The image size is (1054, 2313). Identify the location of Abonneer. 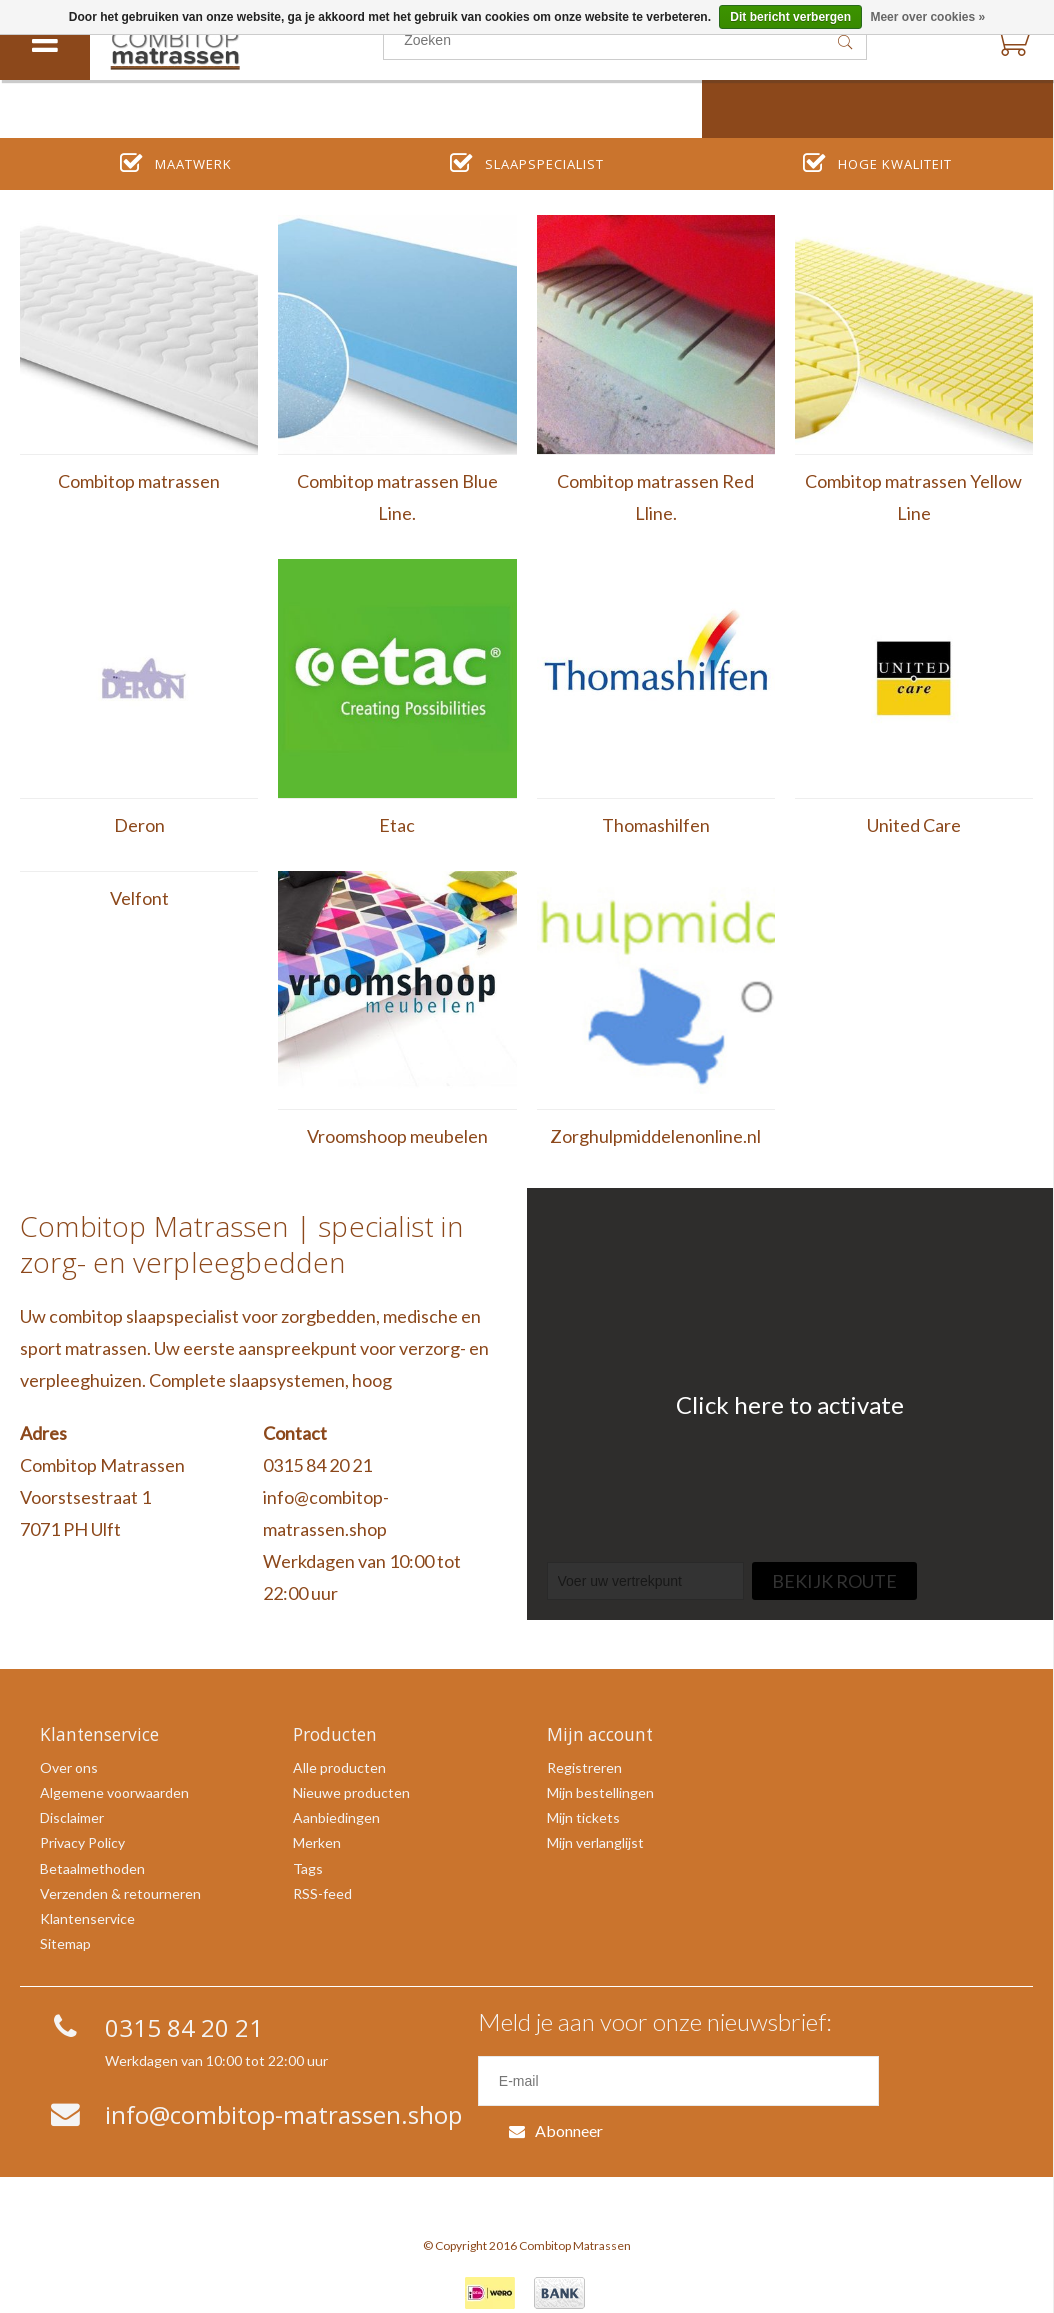
(946, 2080).